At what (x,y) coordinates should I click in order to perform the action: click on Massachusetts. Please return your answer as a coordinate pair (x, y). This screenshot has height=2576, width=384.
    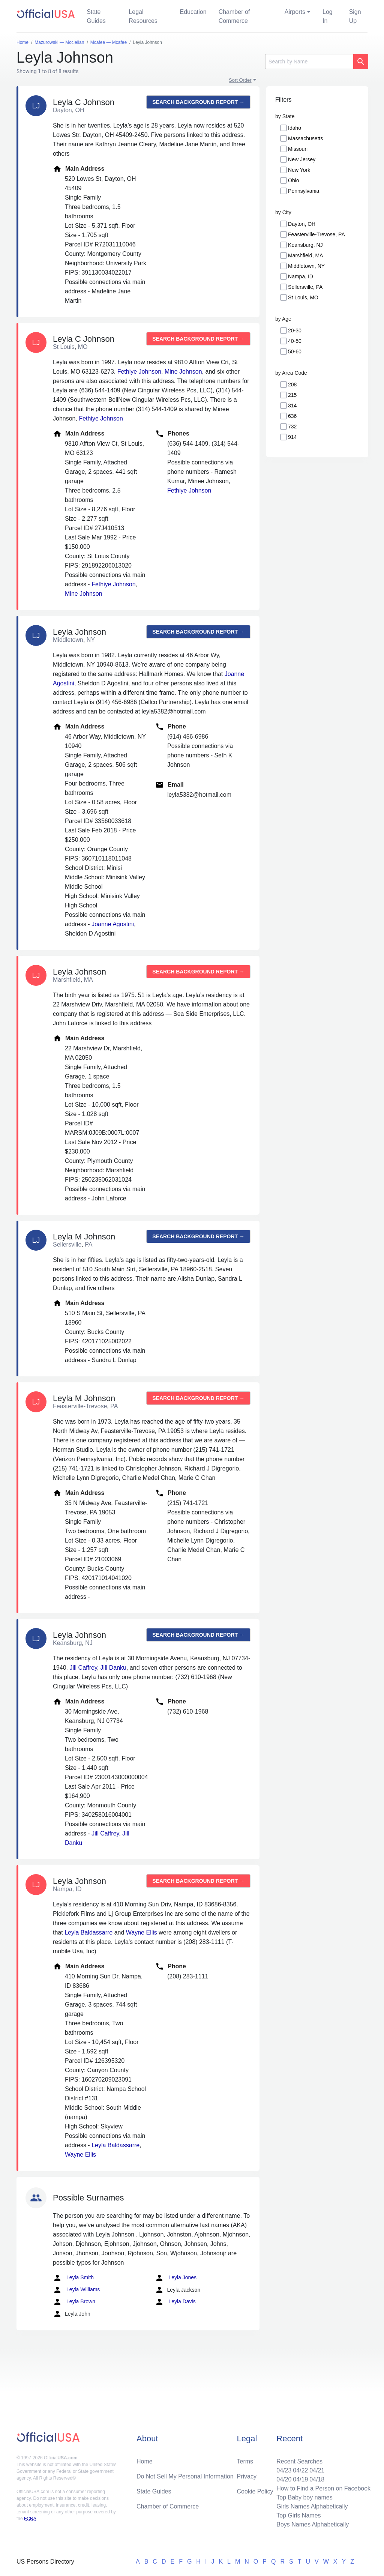
    Looking at the image, I should click on (305, 138).